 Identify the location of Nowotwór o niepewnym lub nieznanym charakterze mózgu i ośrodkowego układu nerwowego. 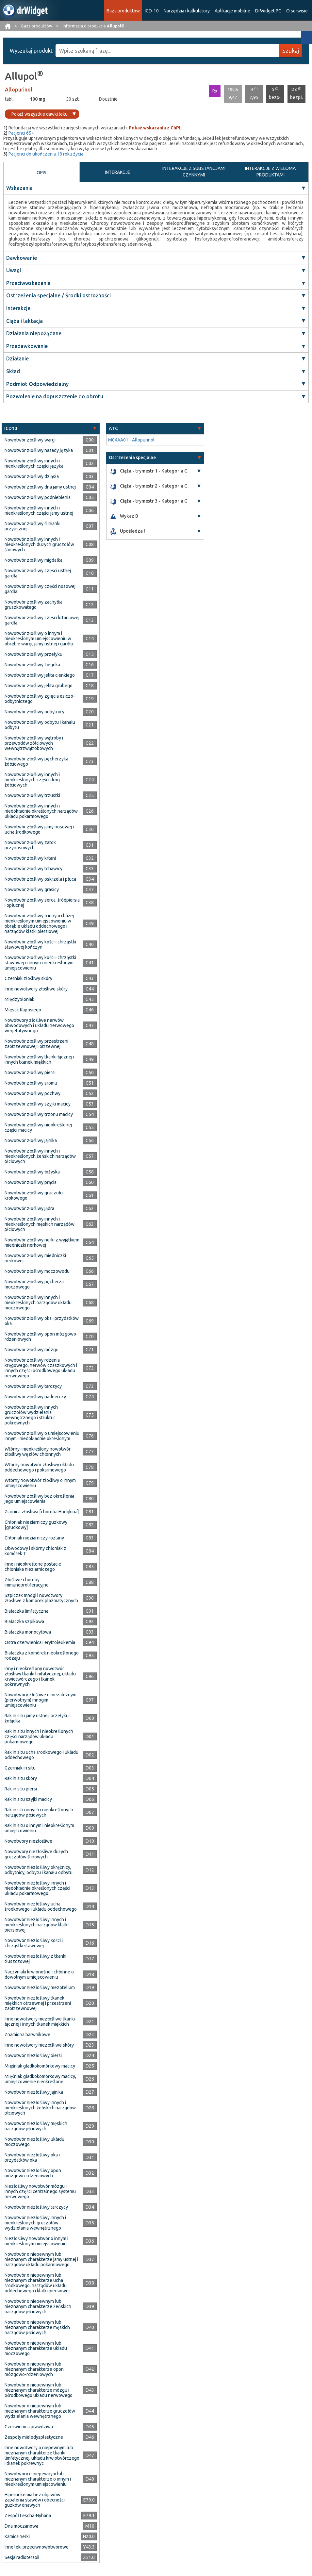
(39, 2390).